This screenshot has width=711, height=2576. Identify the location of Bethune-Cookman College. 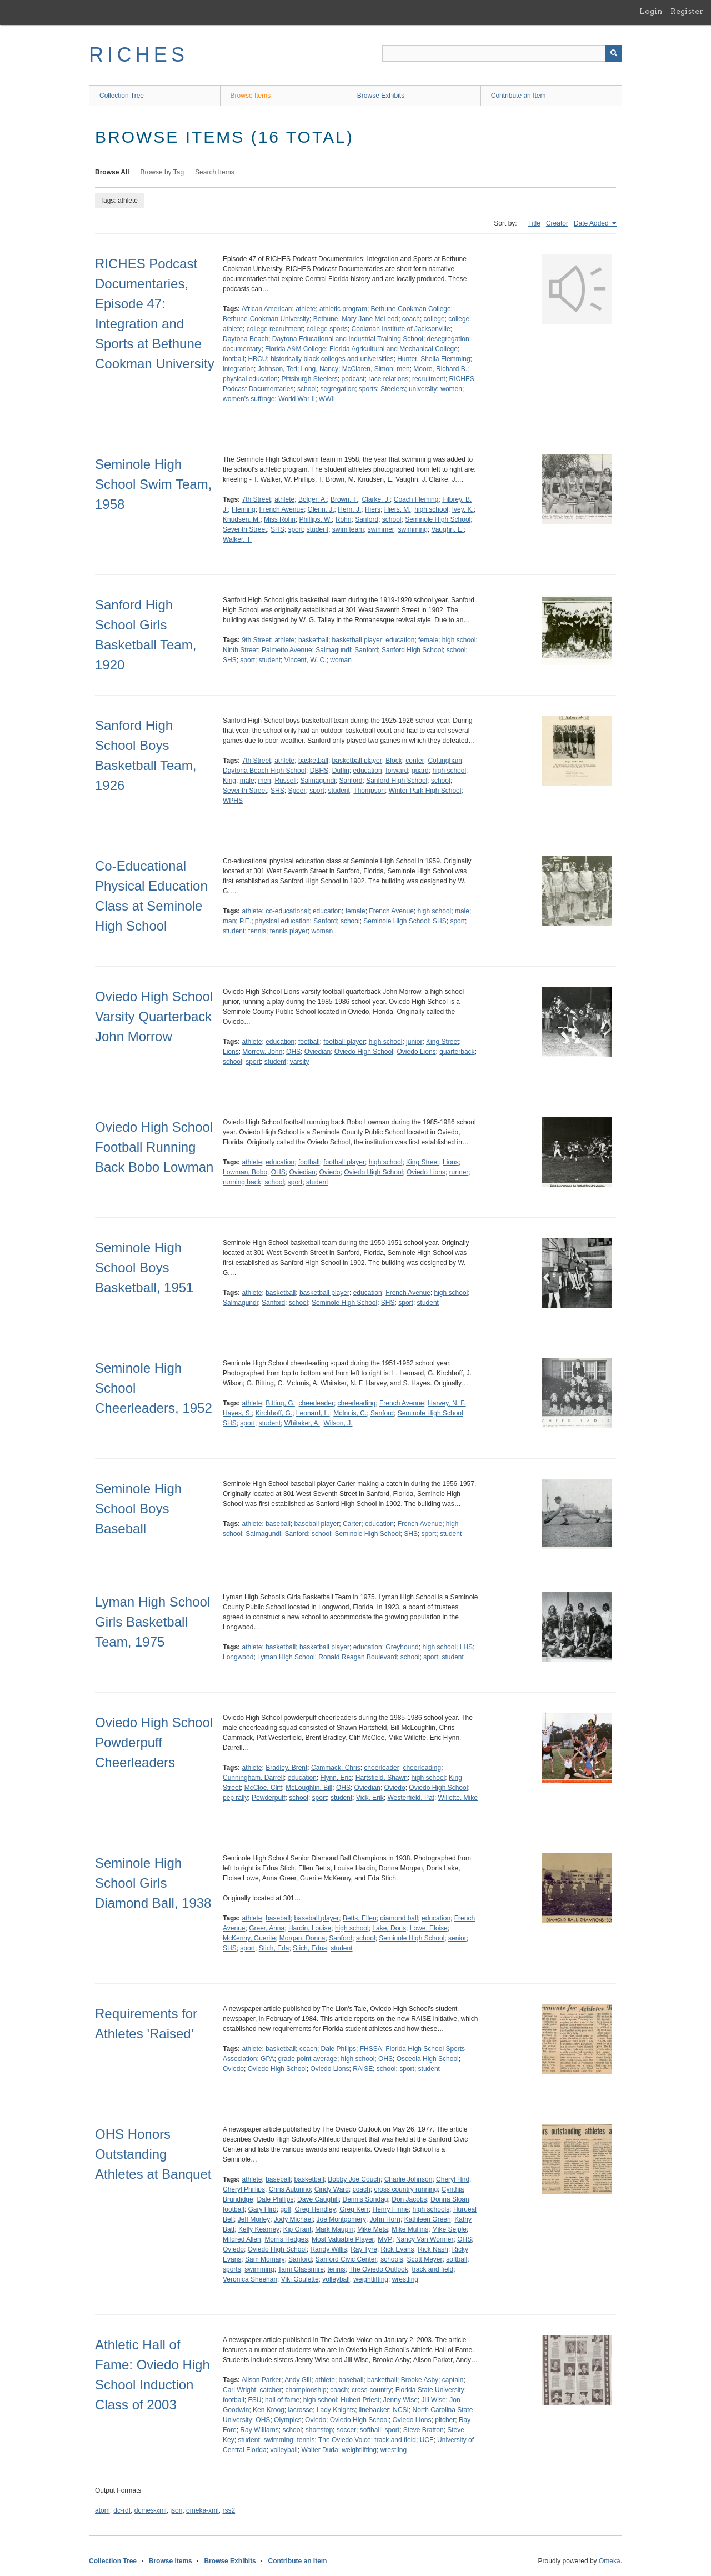
(411, 309).